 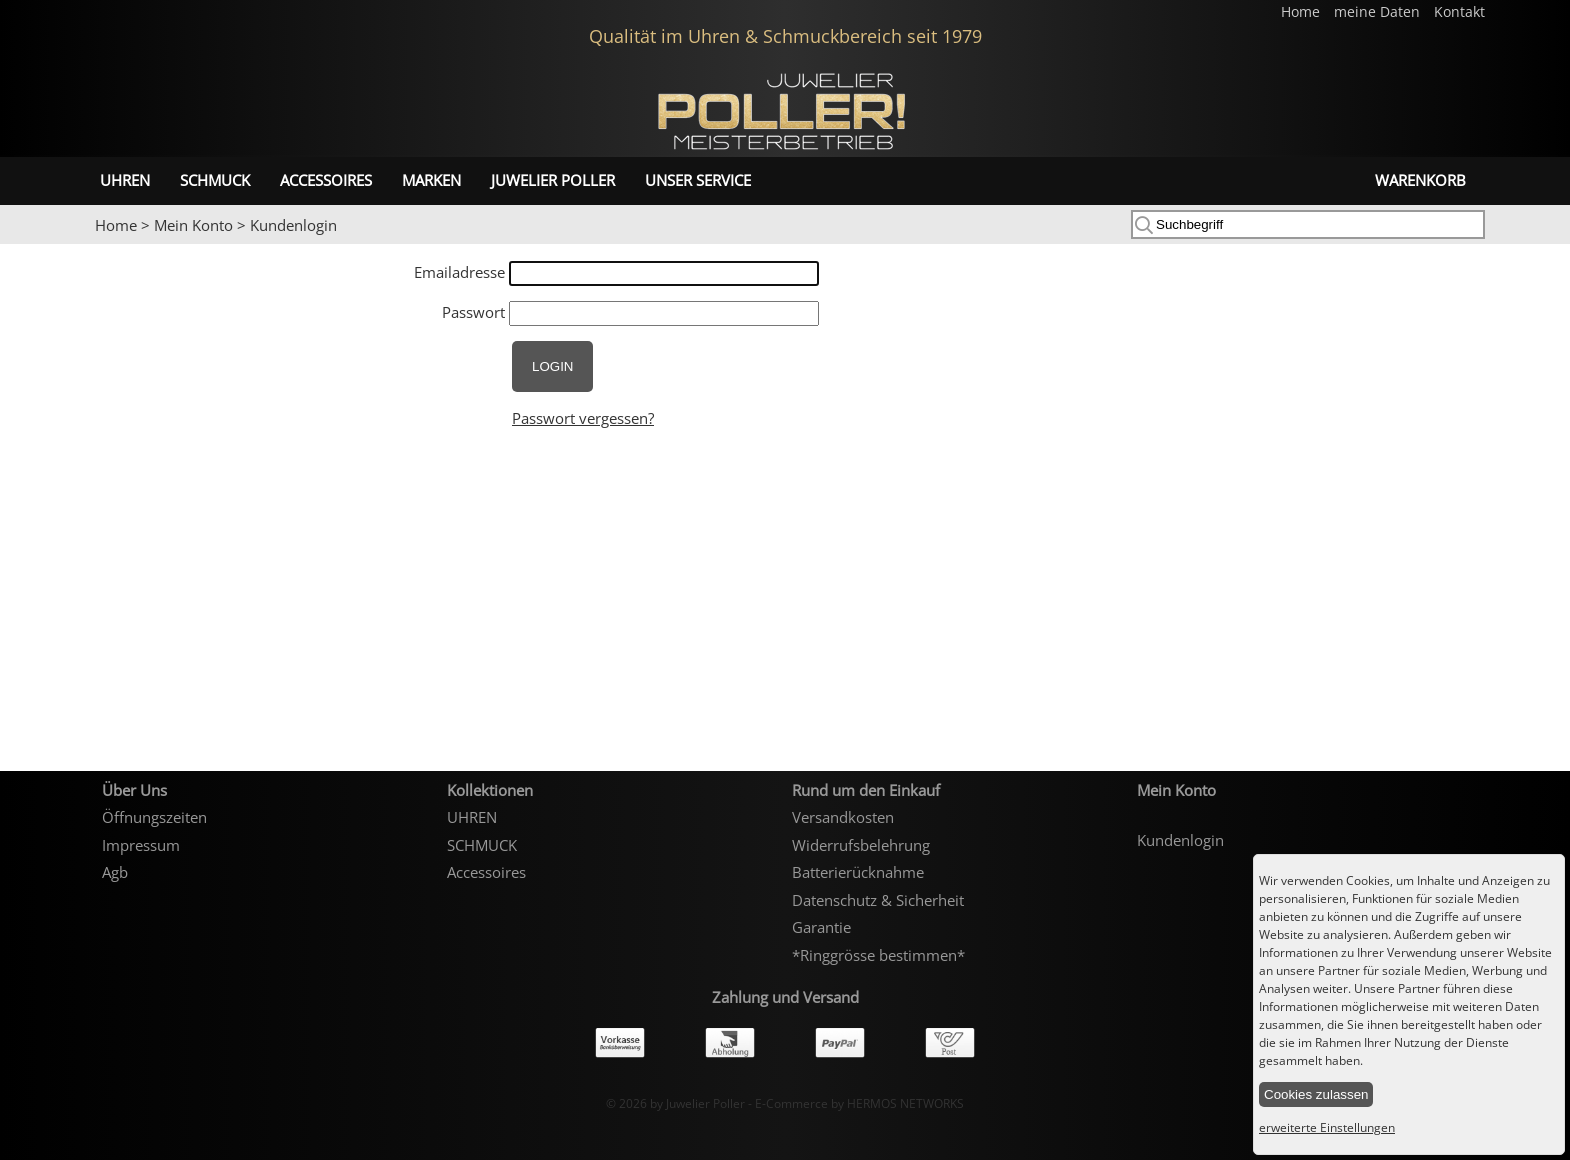 I want to click on Impressum, so click(x=141, y=845).